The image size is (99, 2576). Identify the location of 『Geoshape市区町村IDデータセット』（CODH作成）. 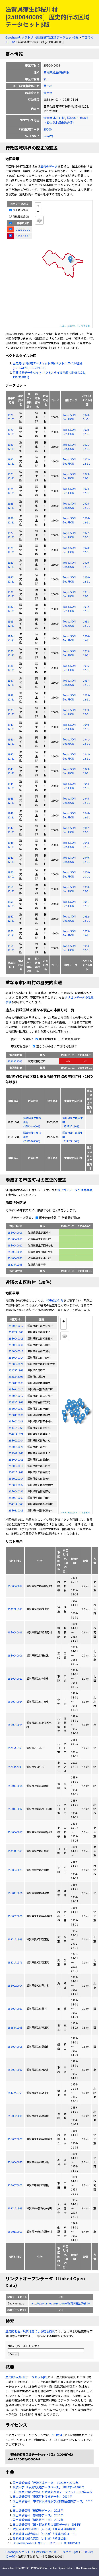
(47, 2543).